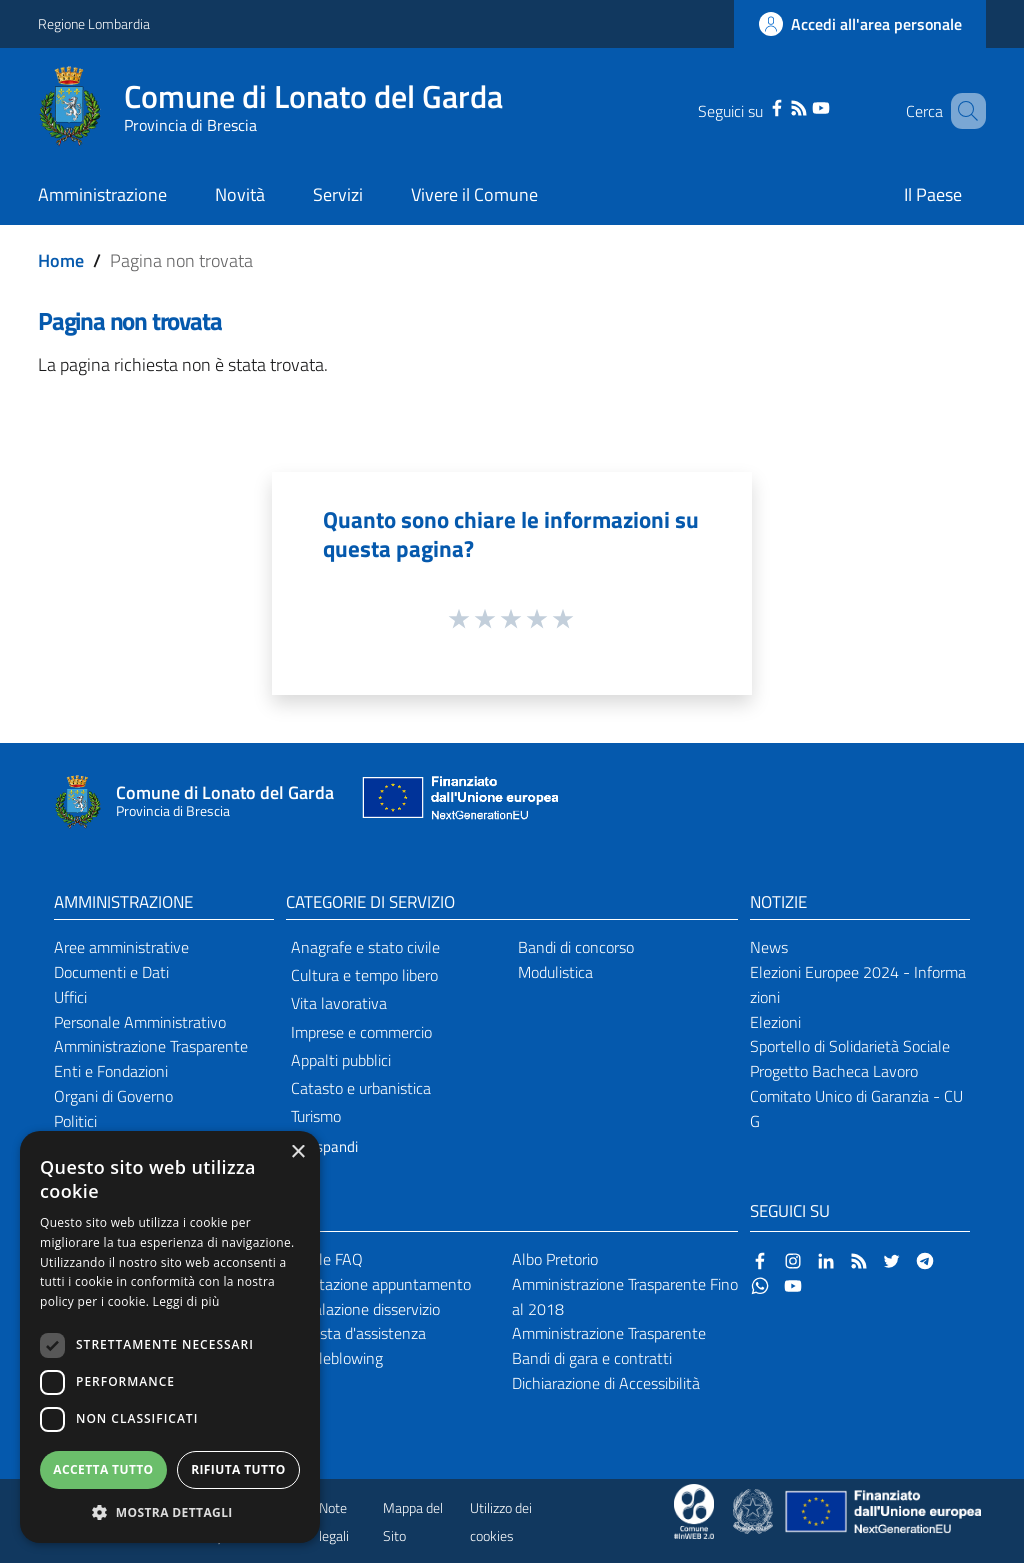 This screenshot has width=1024, height=1563. Describe the element at coordinates (361, 1032) in the screenshot. I see `Imprese e commercio` at that location.